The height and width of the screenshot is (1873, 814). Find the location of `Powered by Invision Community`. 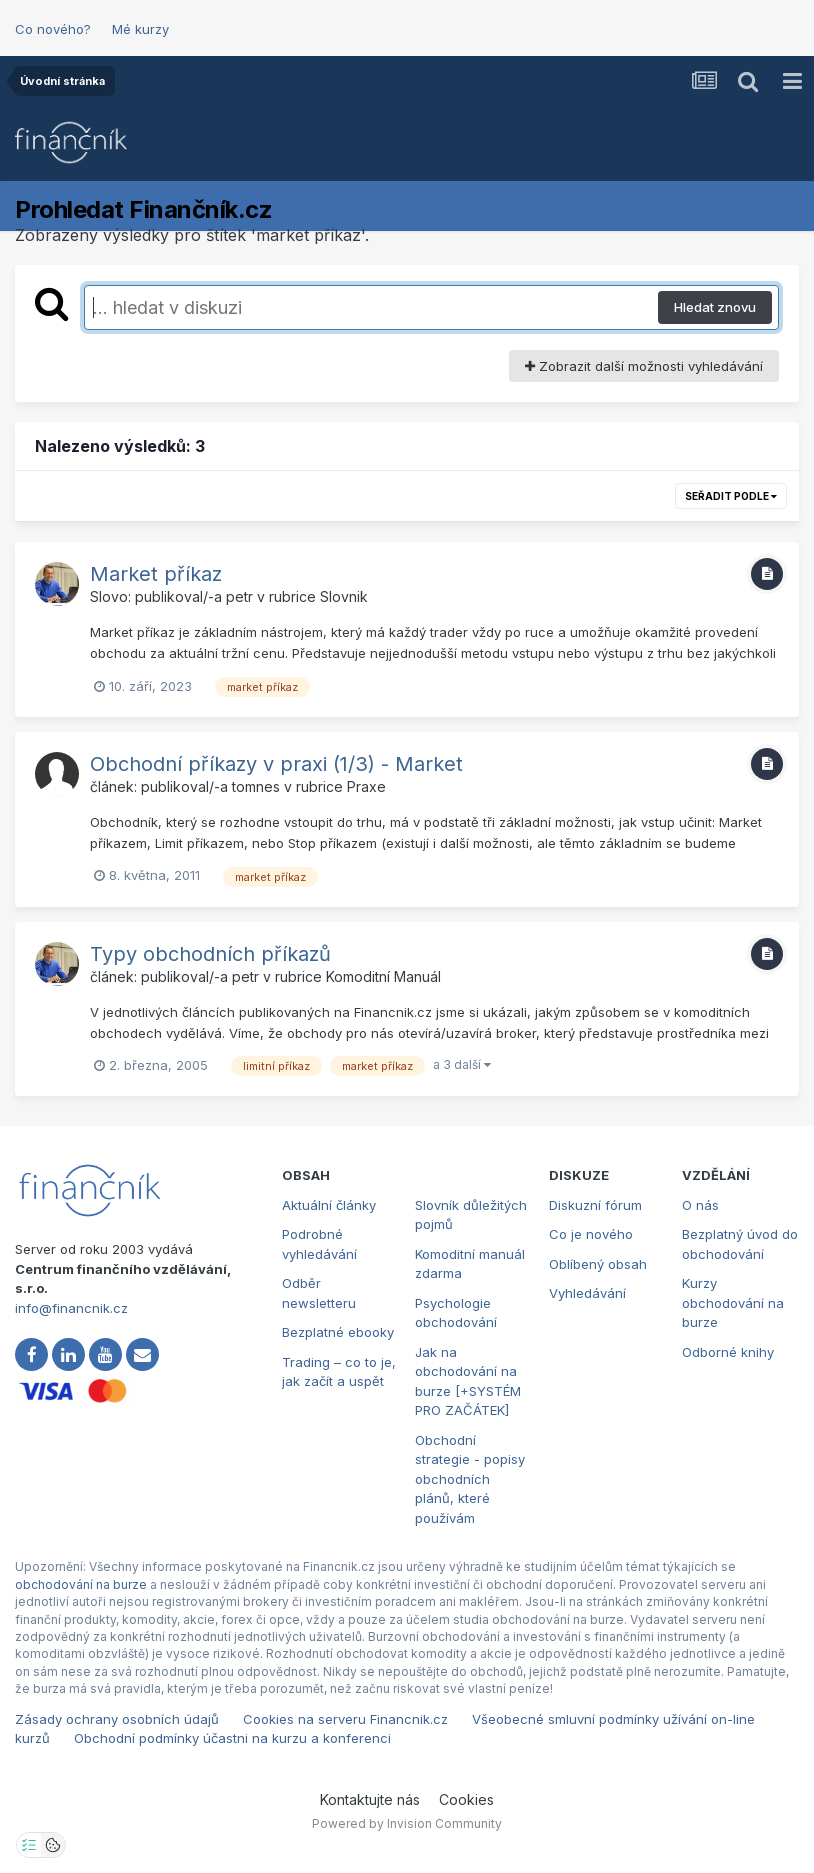

Powered by Invision Community is located at coordinates (407, 1823).